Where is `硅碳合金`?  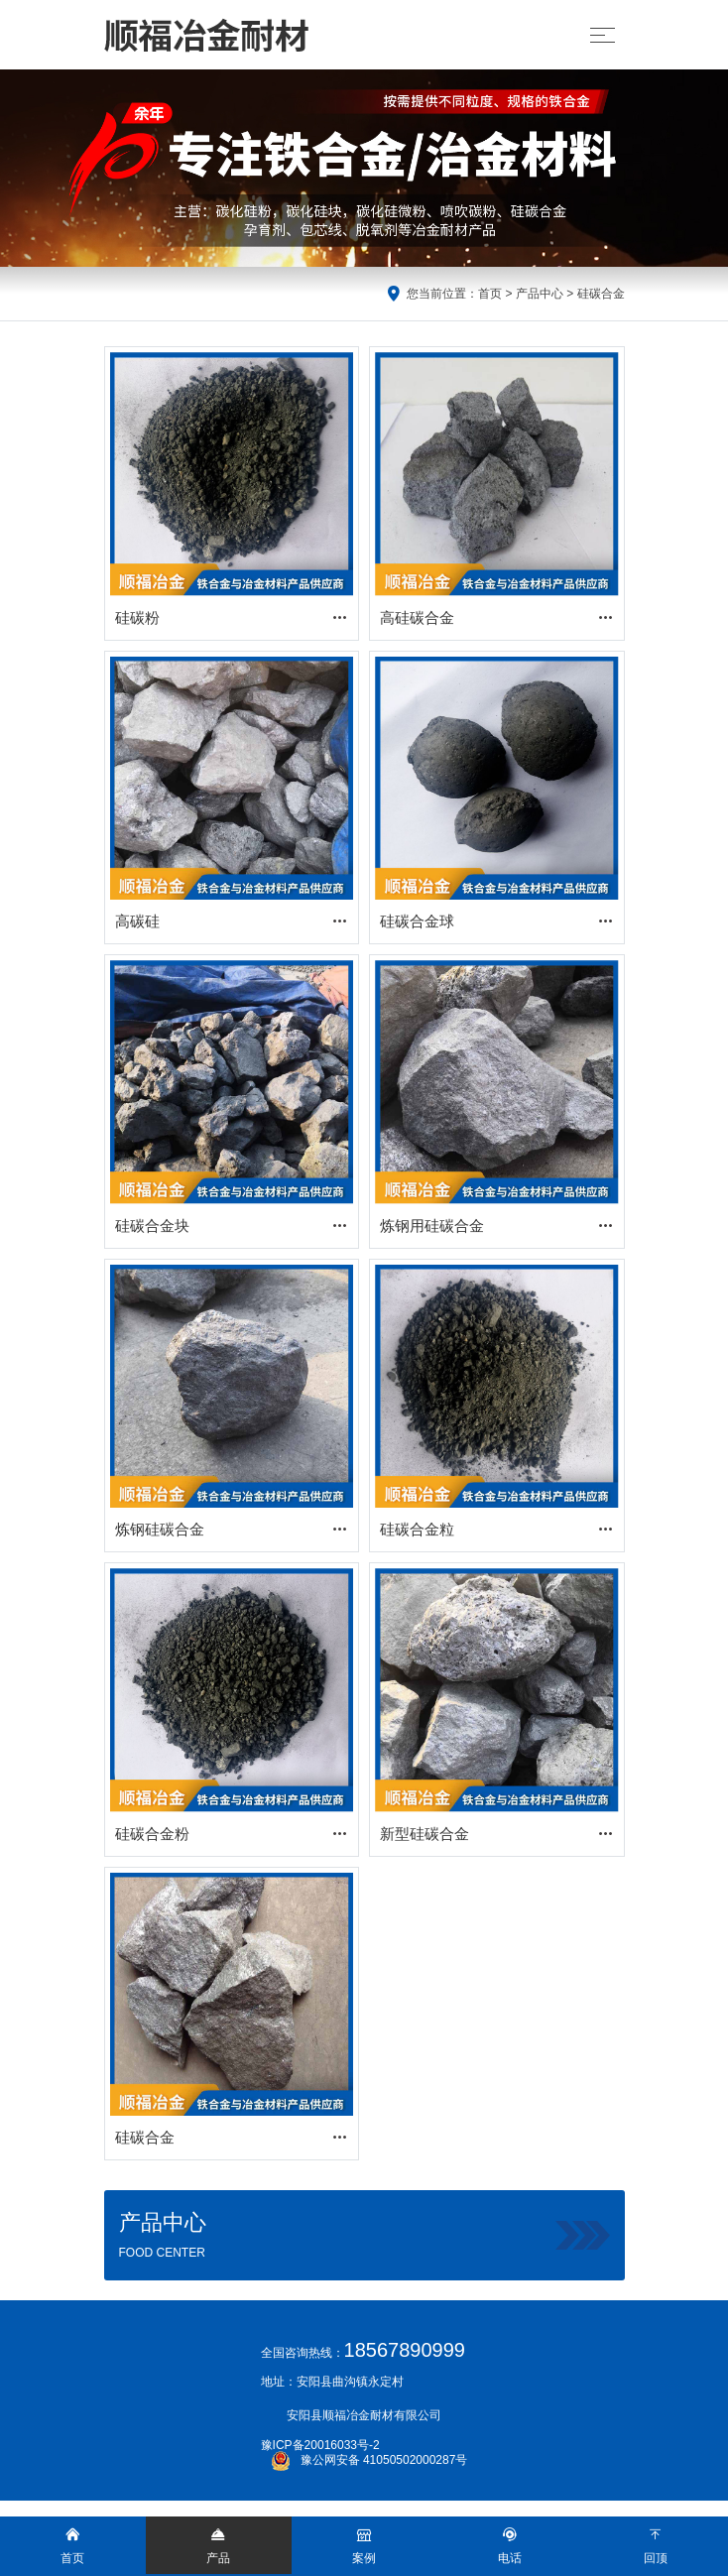
硅碳合金 is located at coordinates (601, 294).